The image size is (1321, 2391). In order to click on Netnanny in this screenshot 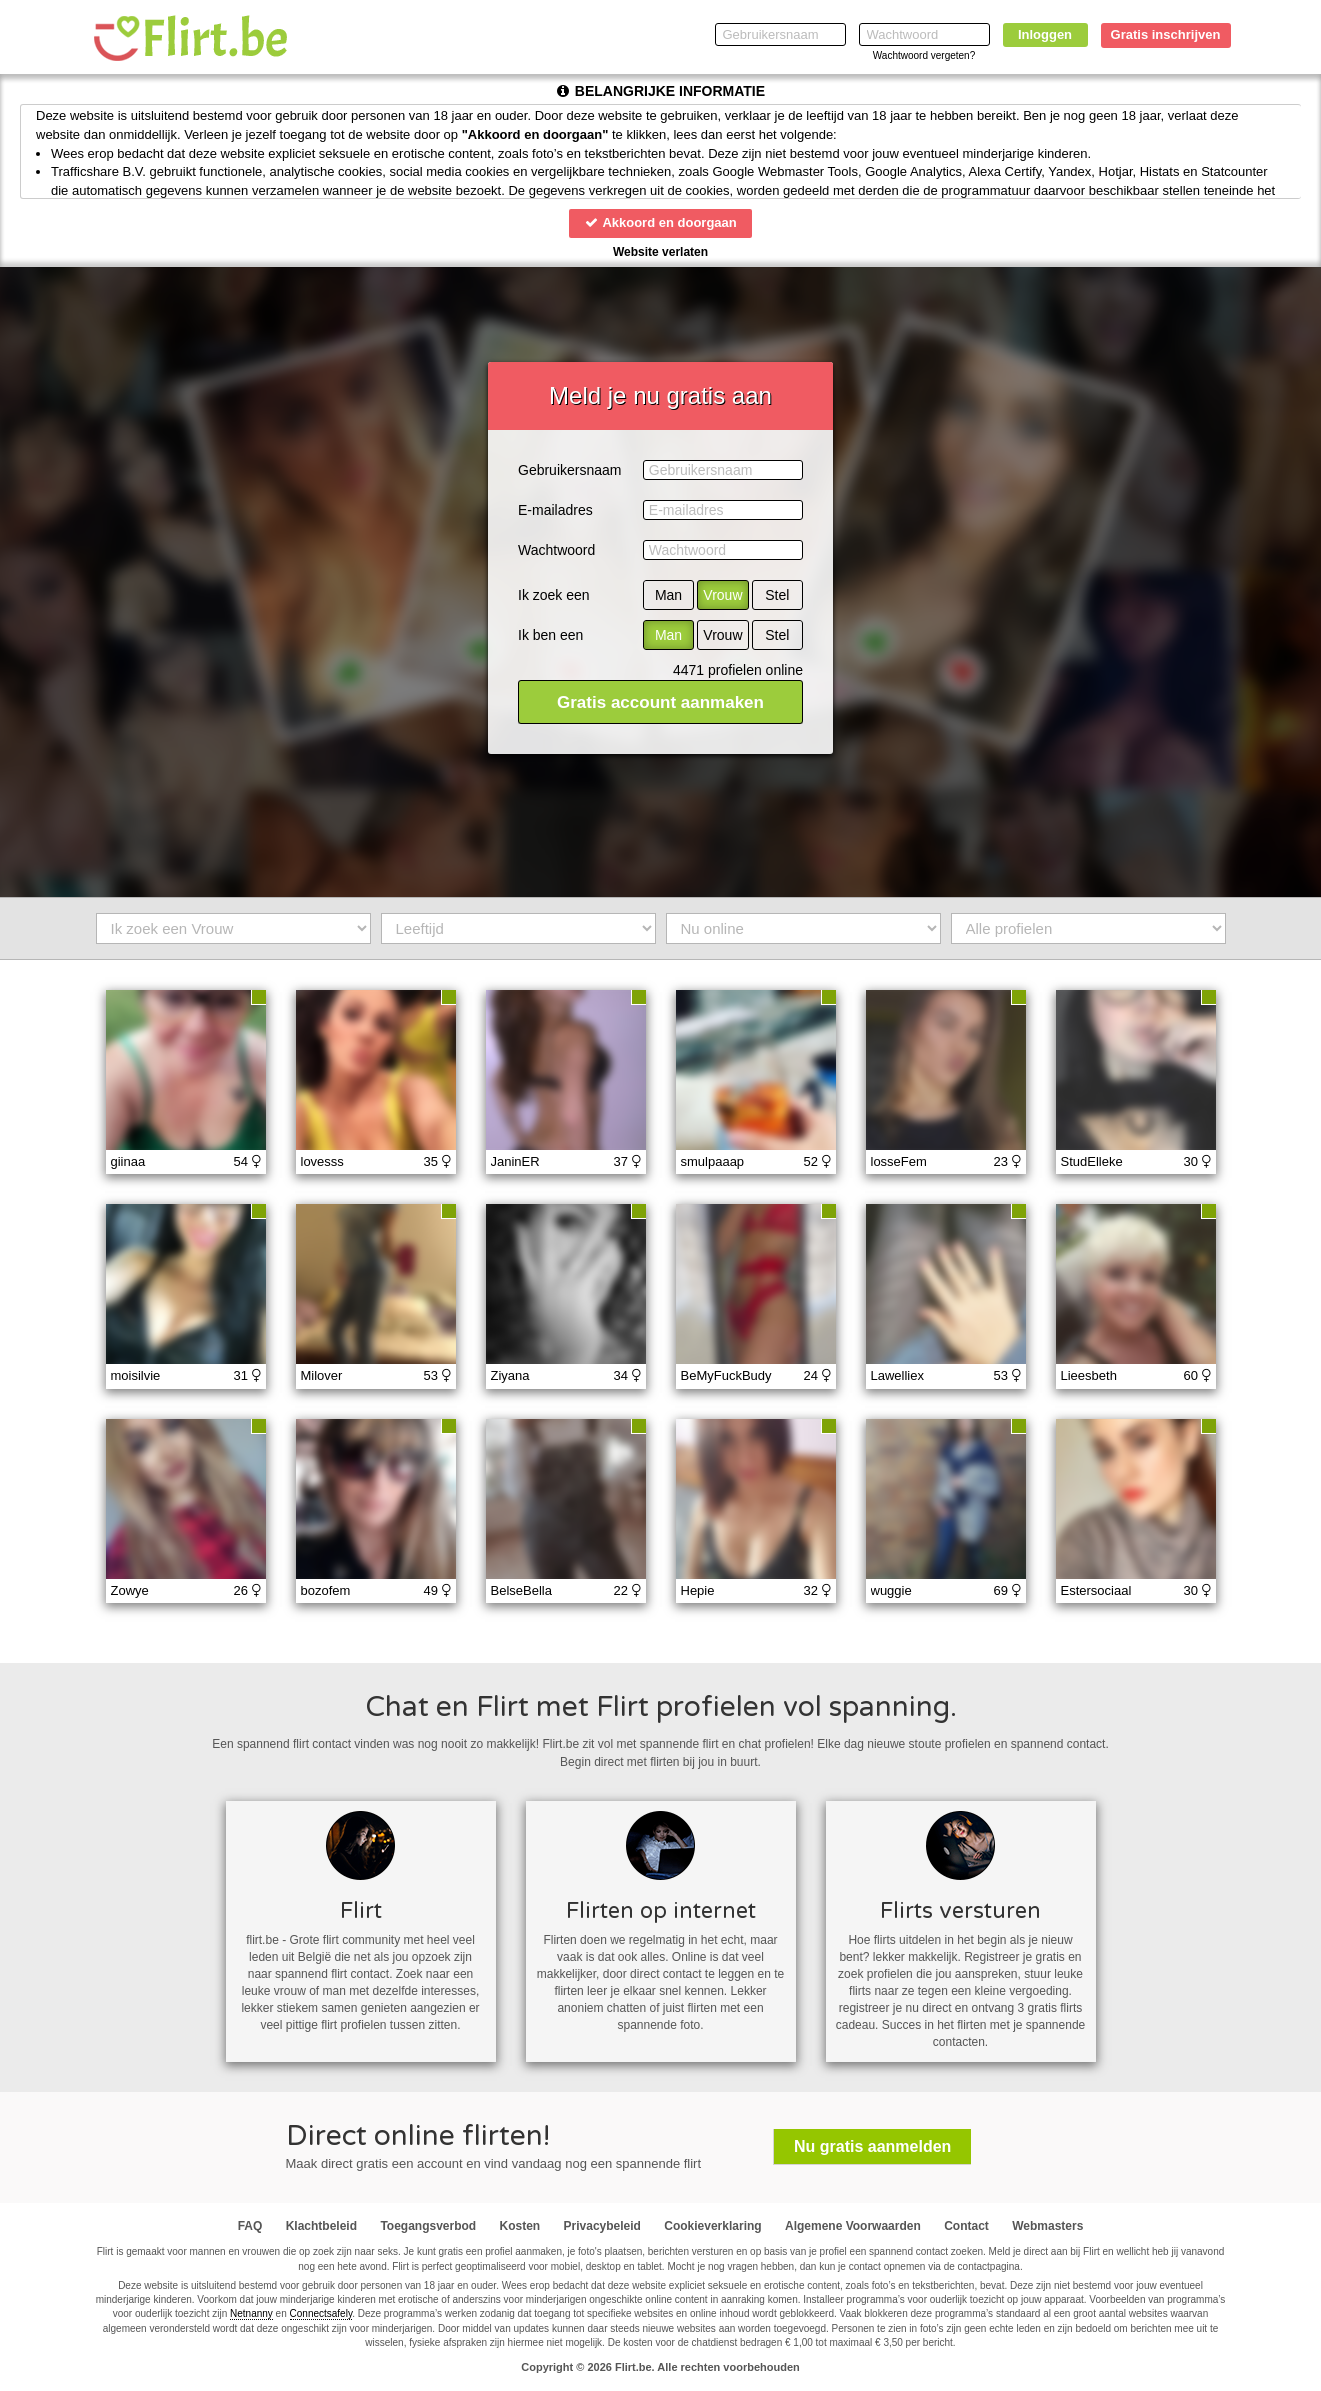, I will do `click(251, 2313)`.